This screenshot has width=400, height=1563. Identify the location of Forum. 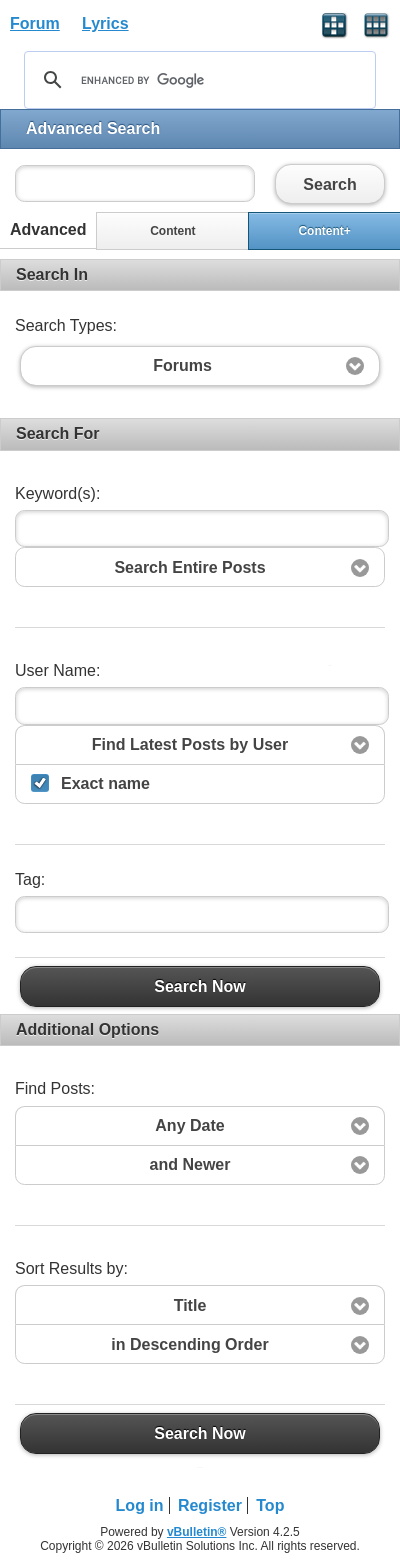
(35, 23).